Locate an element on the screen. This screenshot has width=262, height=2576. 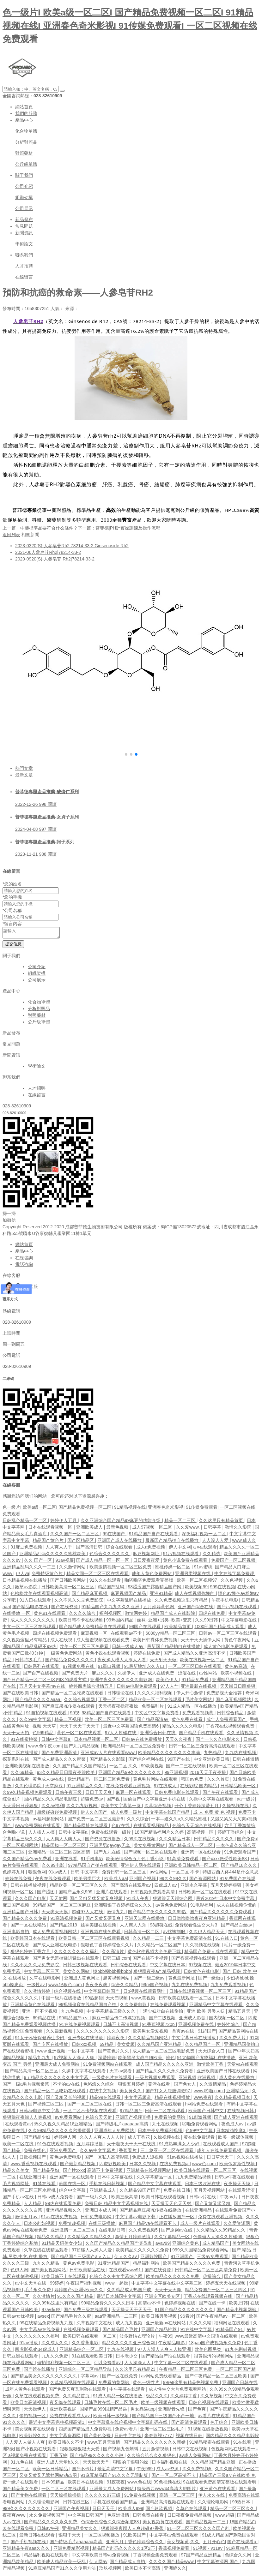
毛片美女网站 is located at coordinates (199, 1701).